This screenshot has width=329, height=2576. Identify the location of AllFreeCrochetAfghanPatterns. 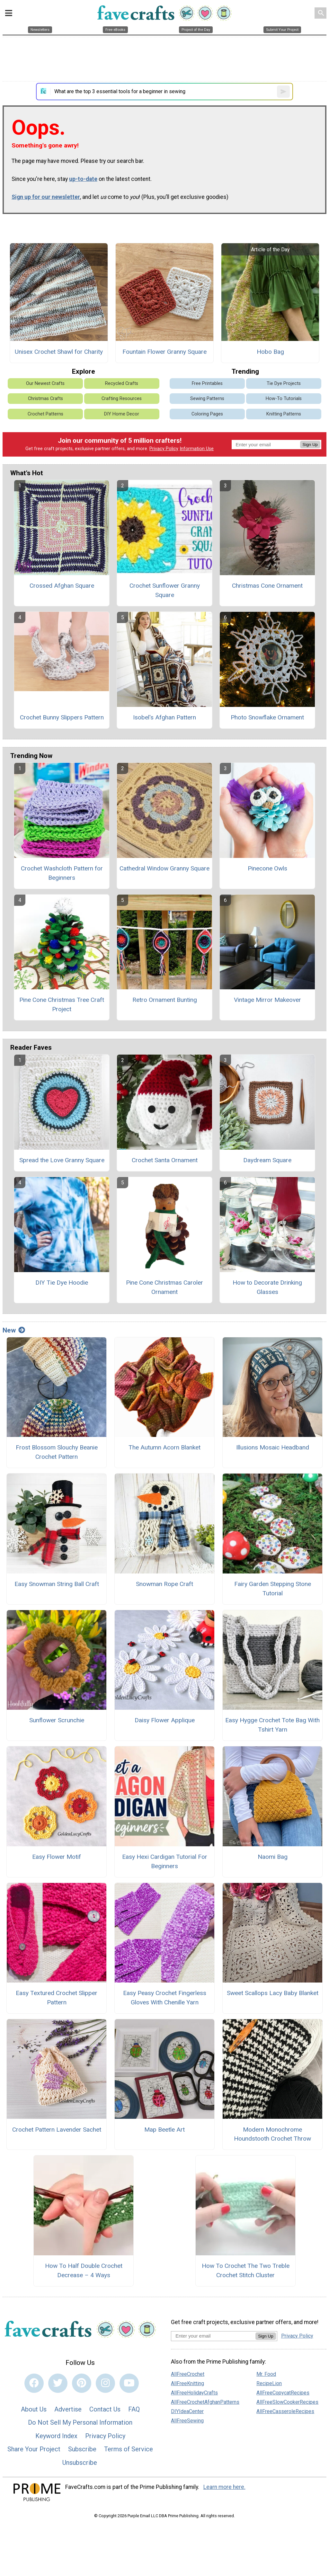
(205, 2402).